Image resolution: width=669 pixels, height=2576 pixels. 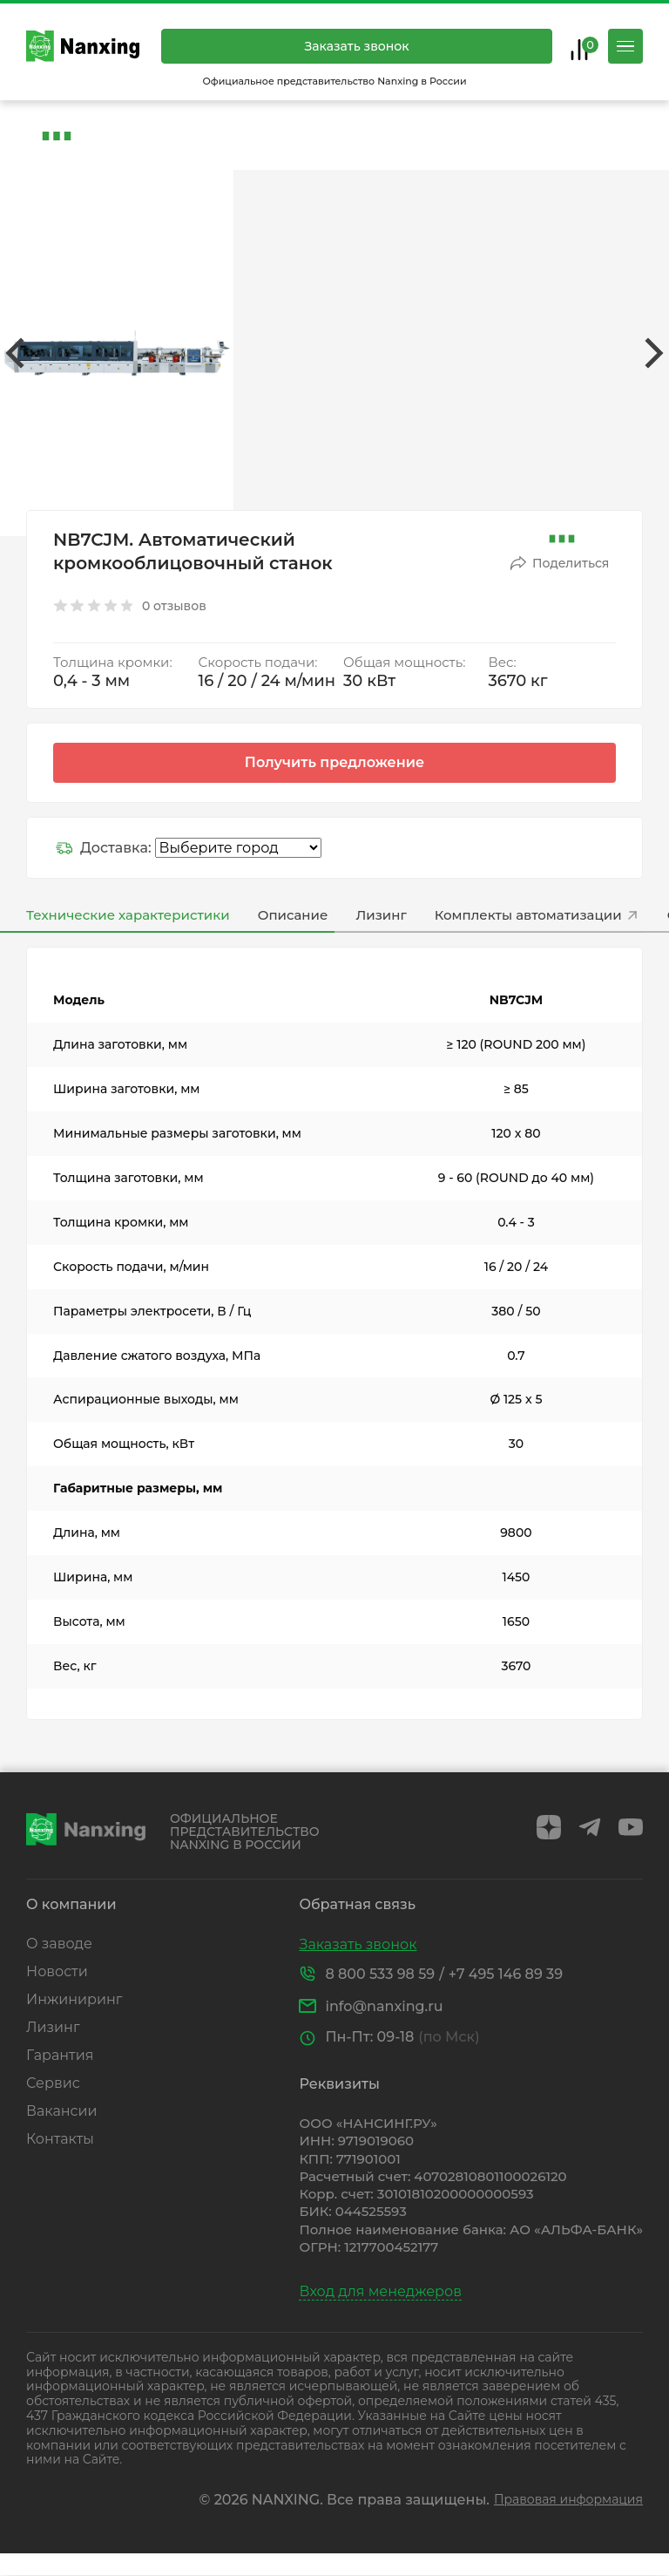 I want to click on Инжиниринг, so click(x=74, y=1999).